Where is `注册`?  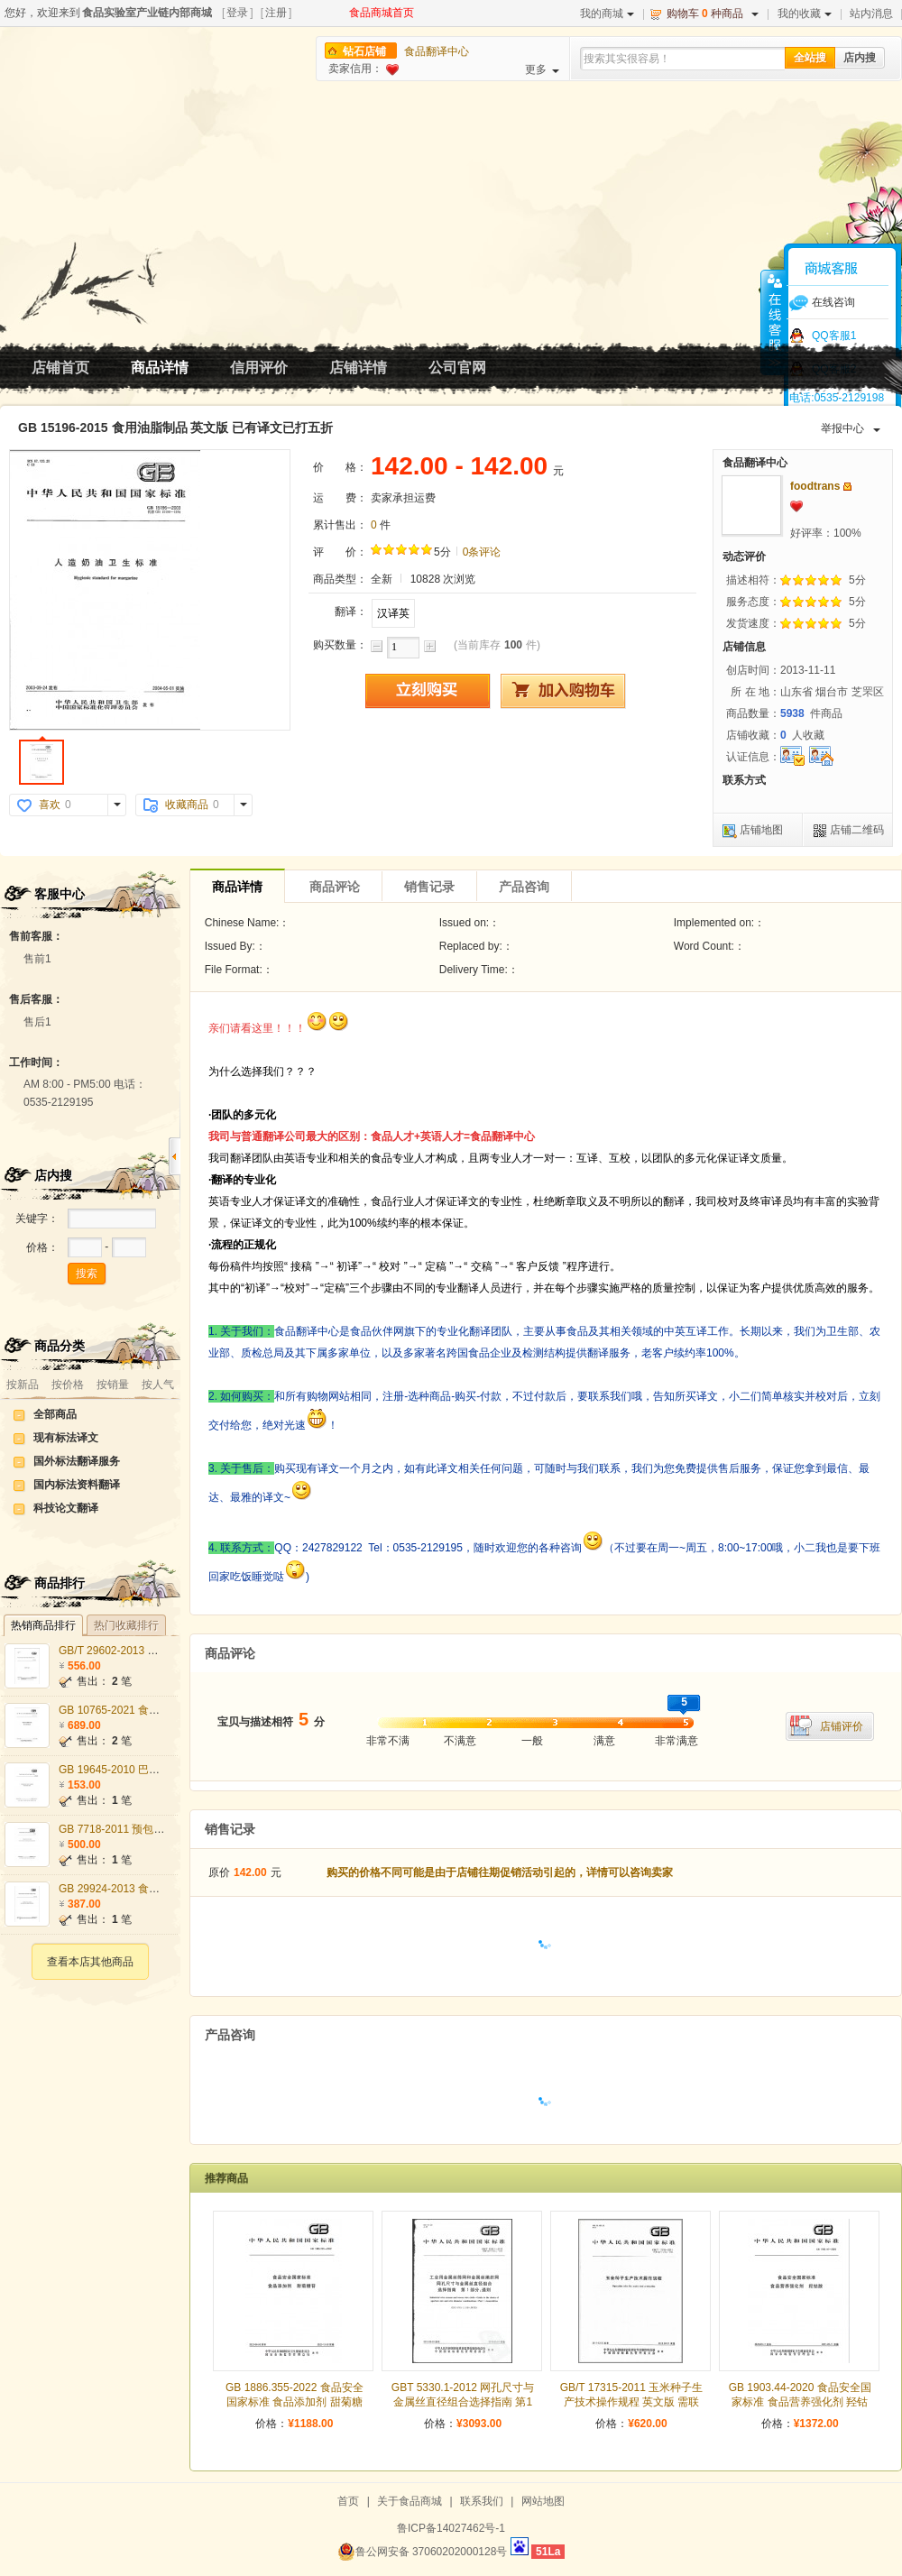
注册 is located at coordinates (276, 12).